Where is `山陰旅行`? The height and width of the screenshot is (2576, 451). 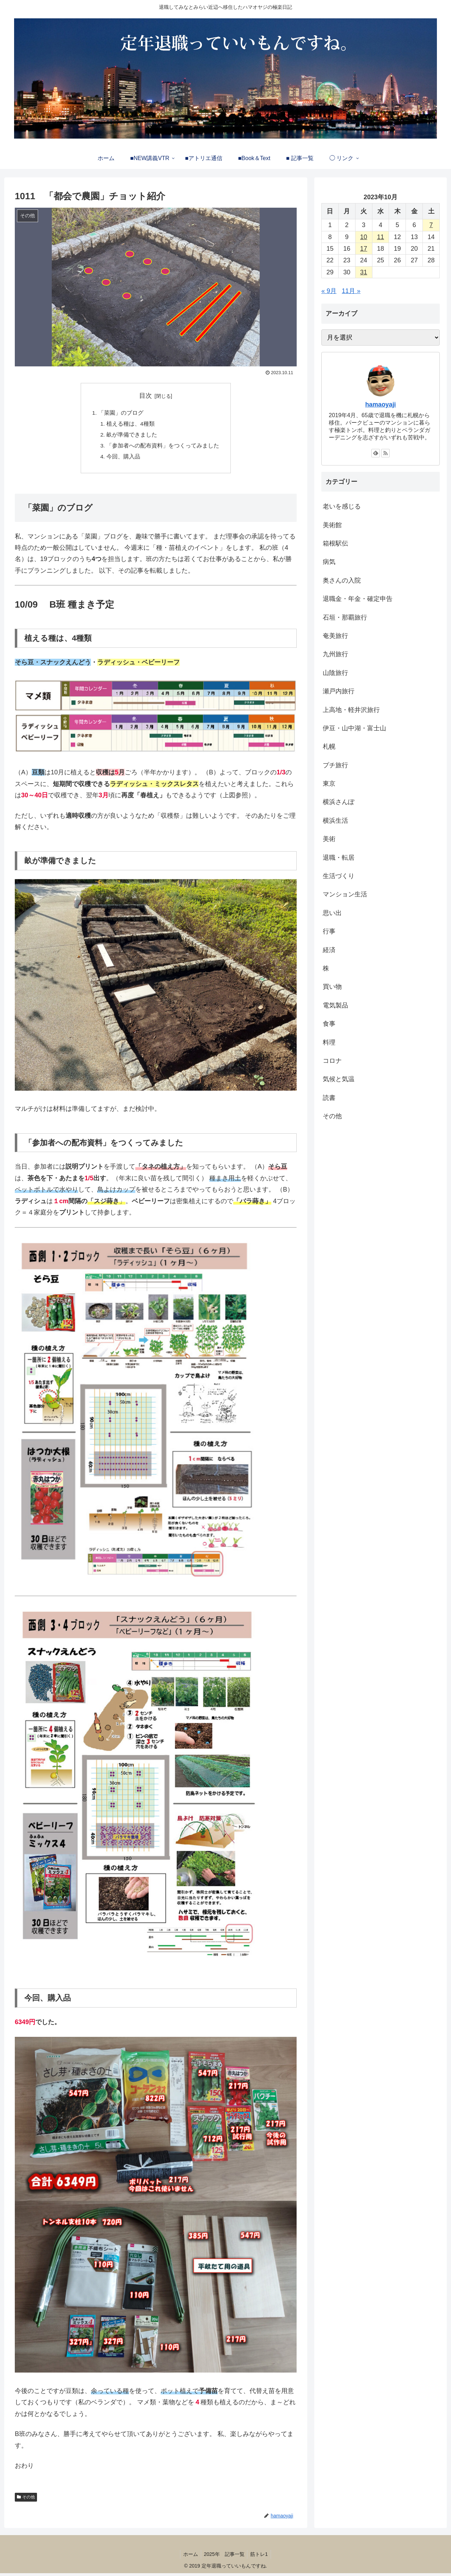
山陰旅行 is located at coordinates (335, 672).